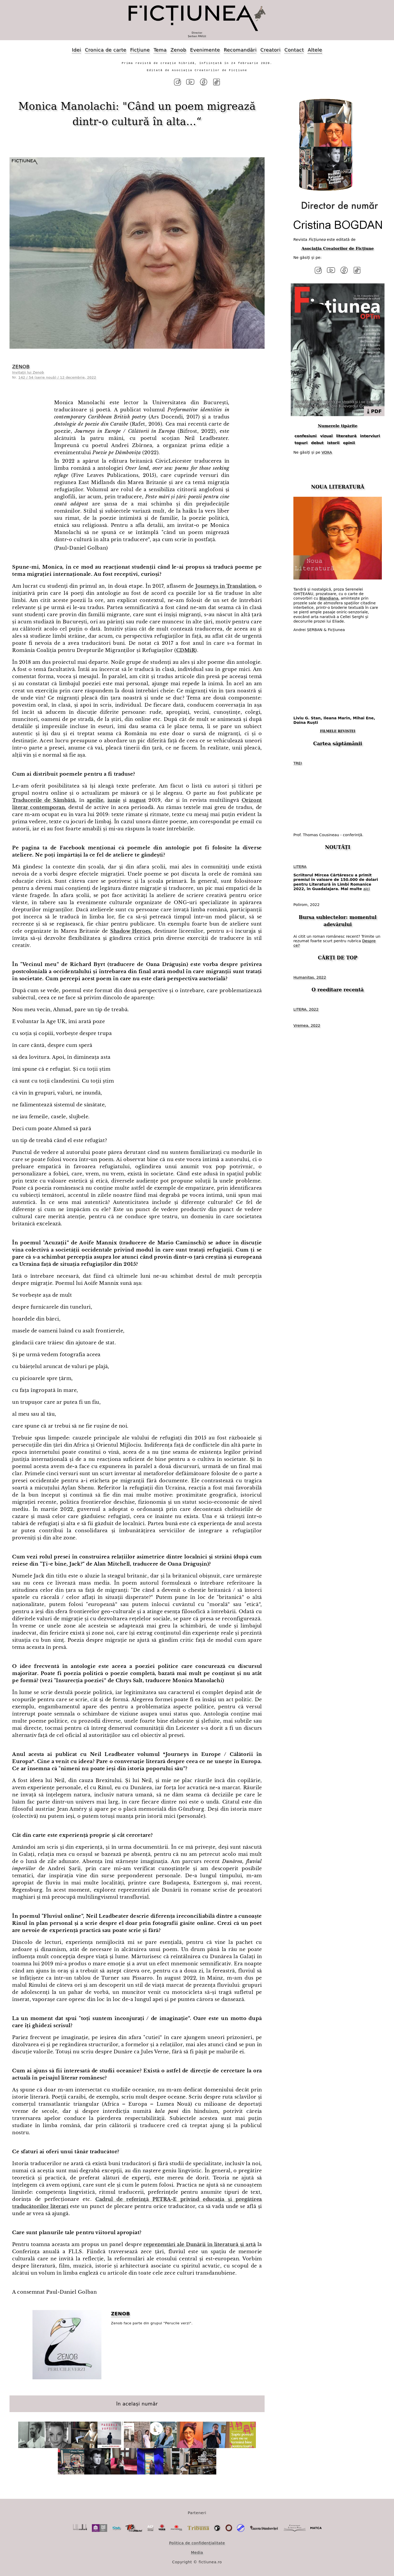 The image size is (394, 2576). I want to click on vizual, so click(326, 435).